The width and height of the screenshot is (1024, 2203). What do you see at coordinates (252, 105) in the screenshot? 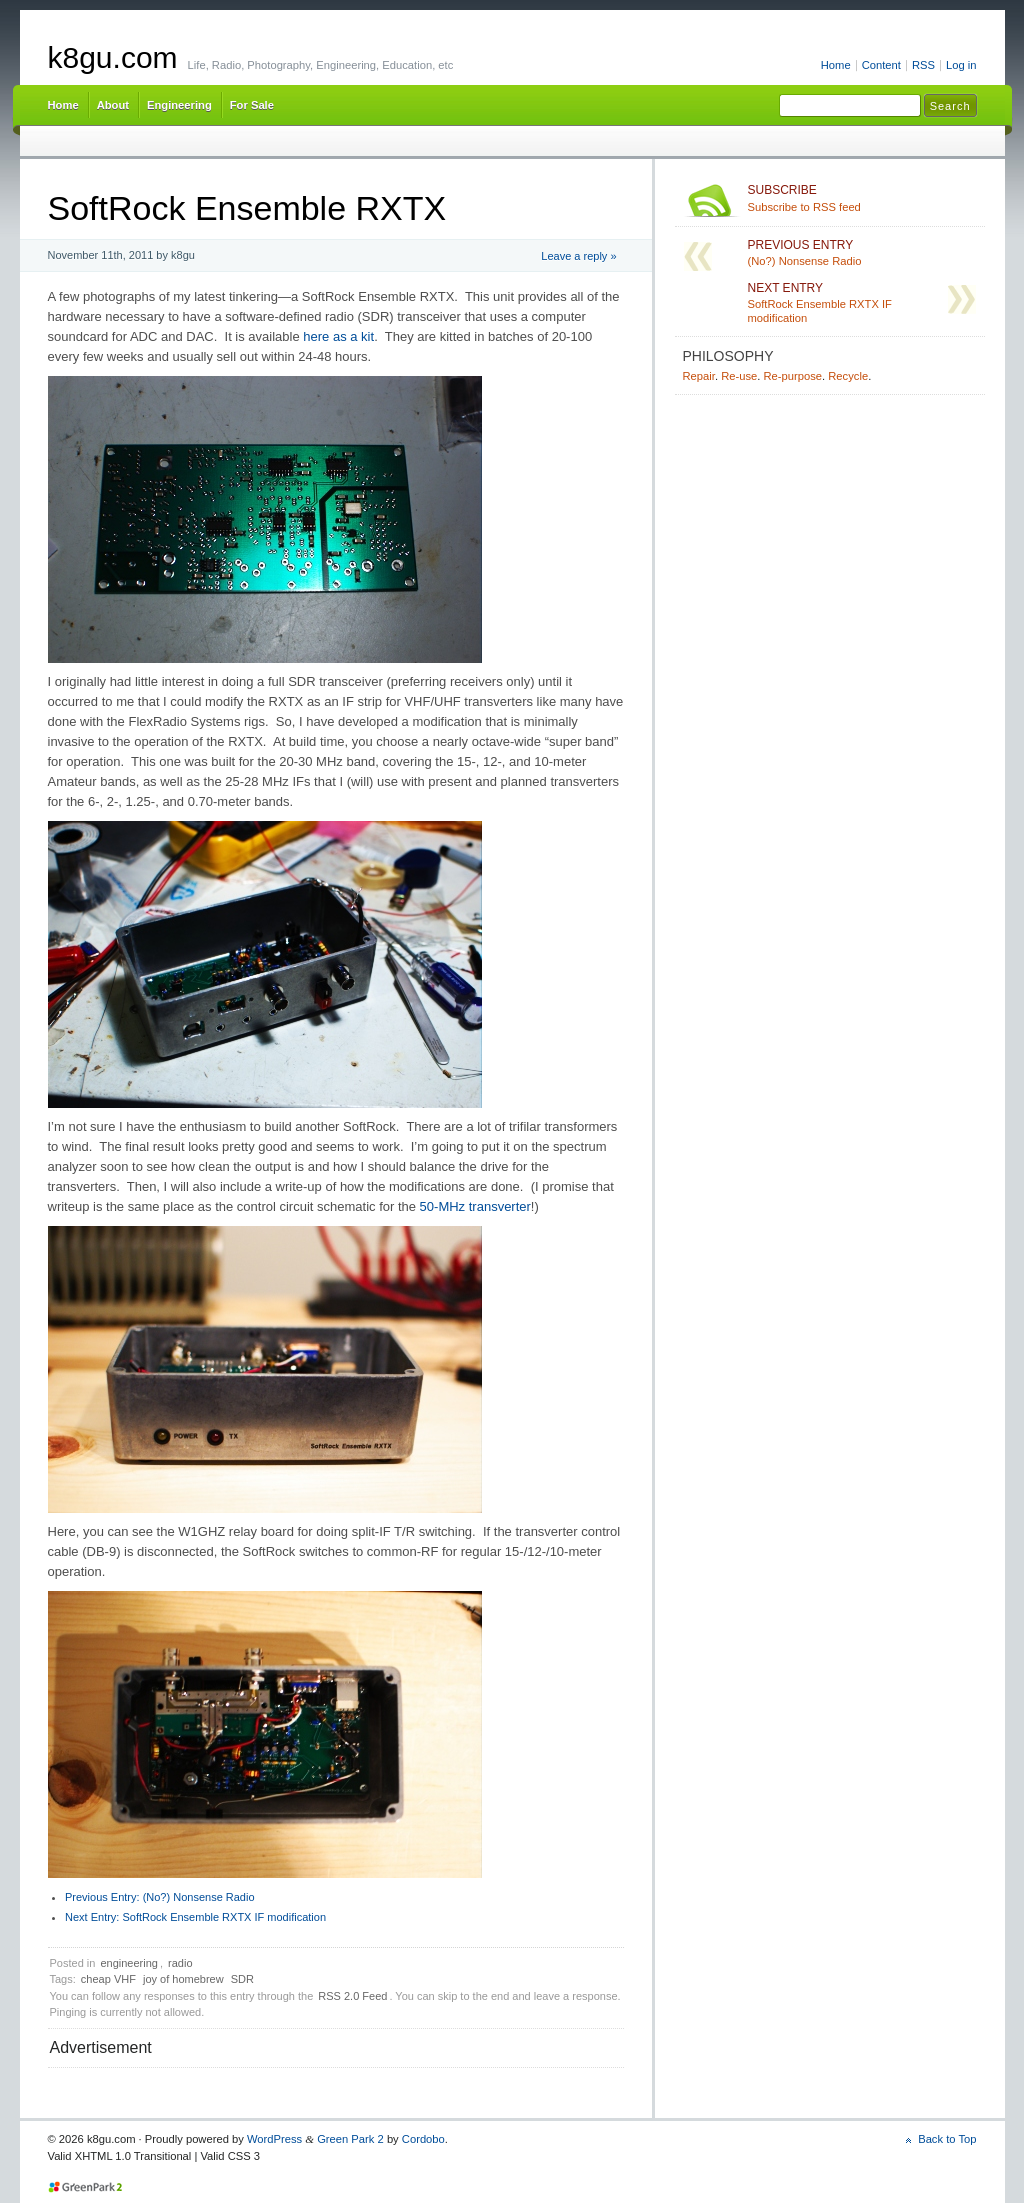
I see `For Sale` at bounding box center [252, 105].